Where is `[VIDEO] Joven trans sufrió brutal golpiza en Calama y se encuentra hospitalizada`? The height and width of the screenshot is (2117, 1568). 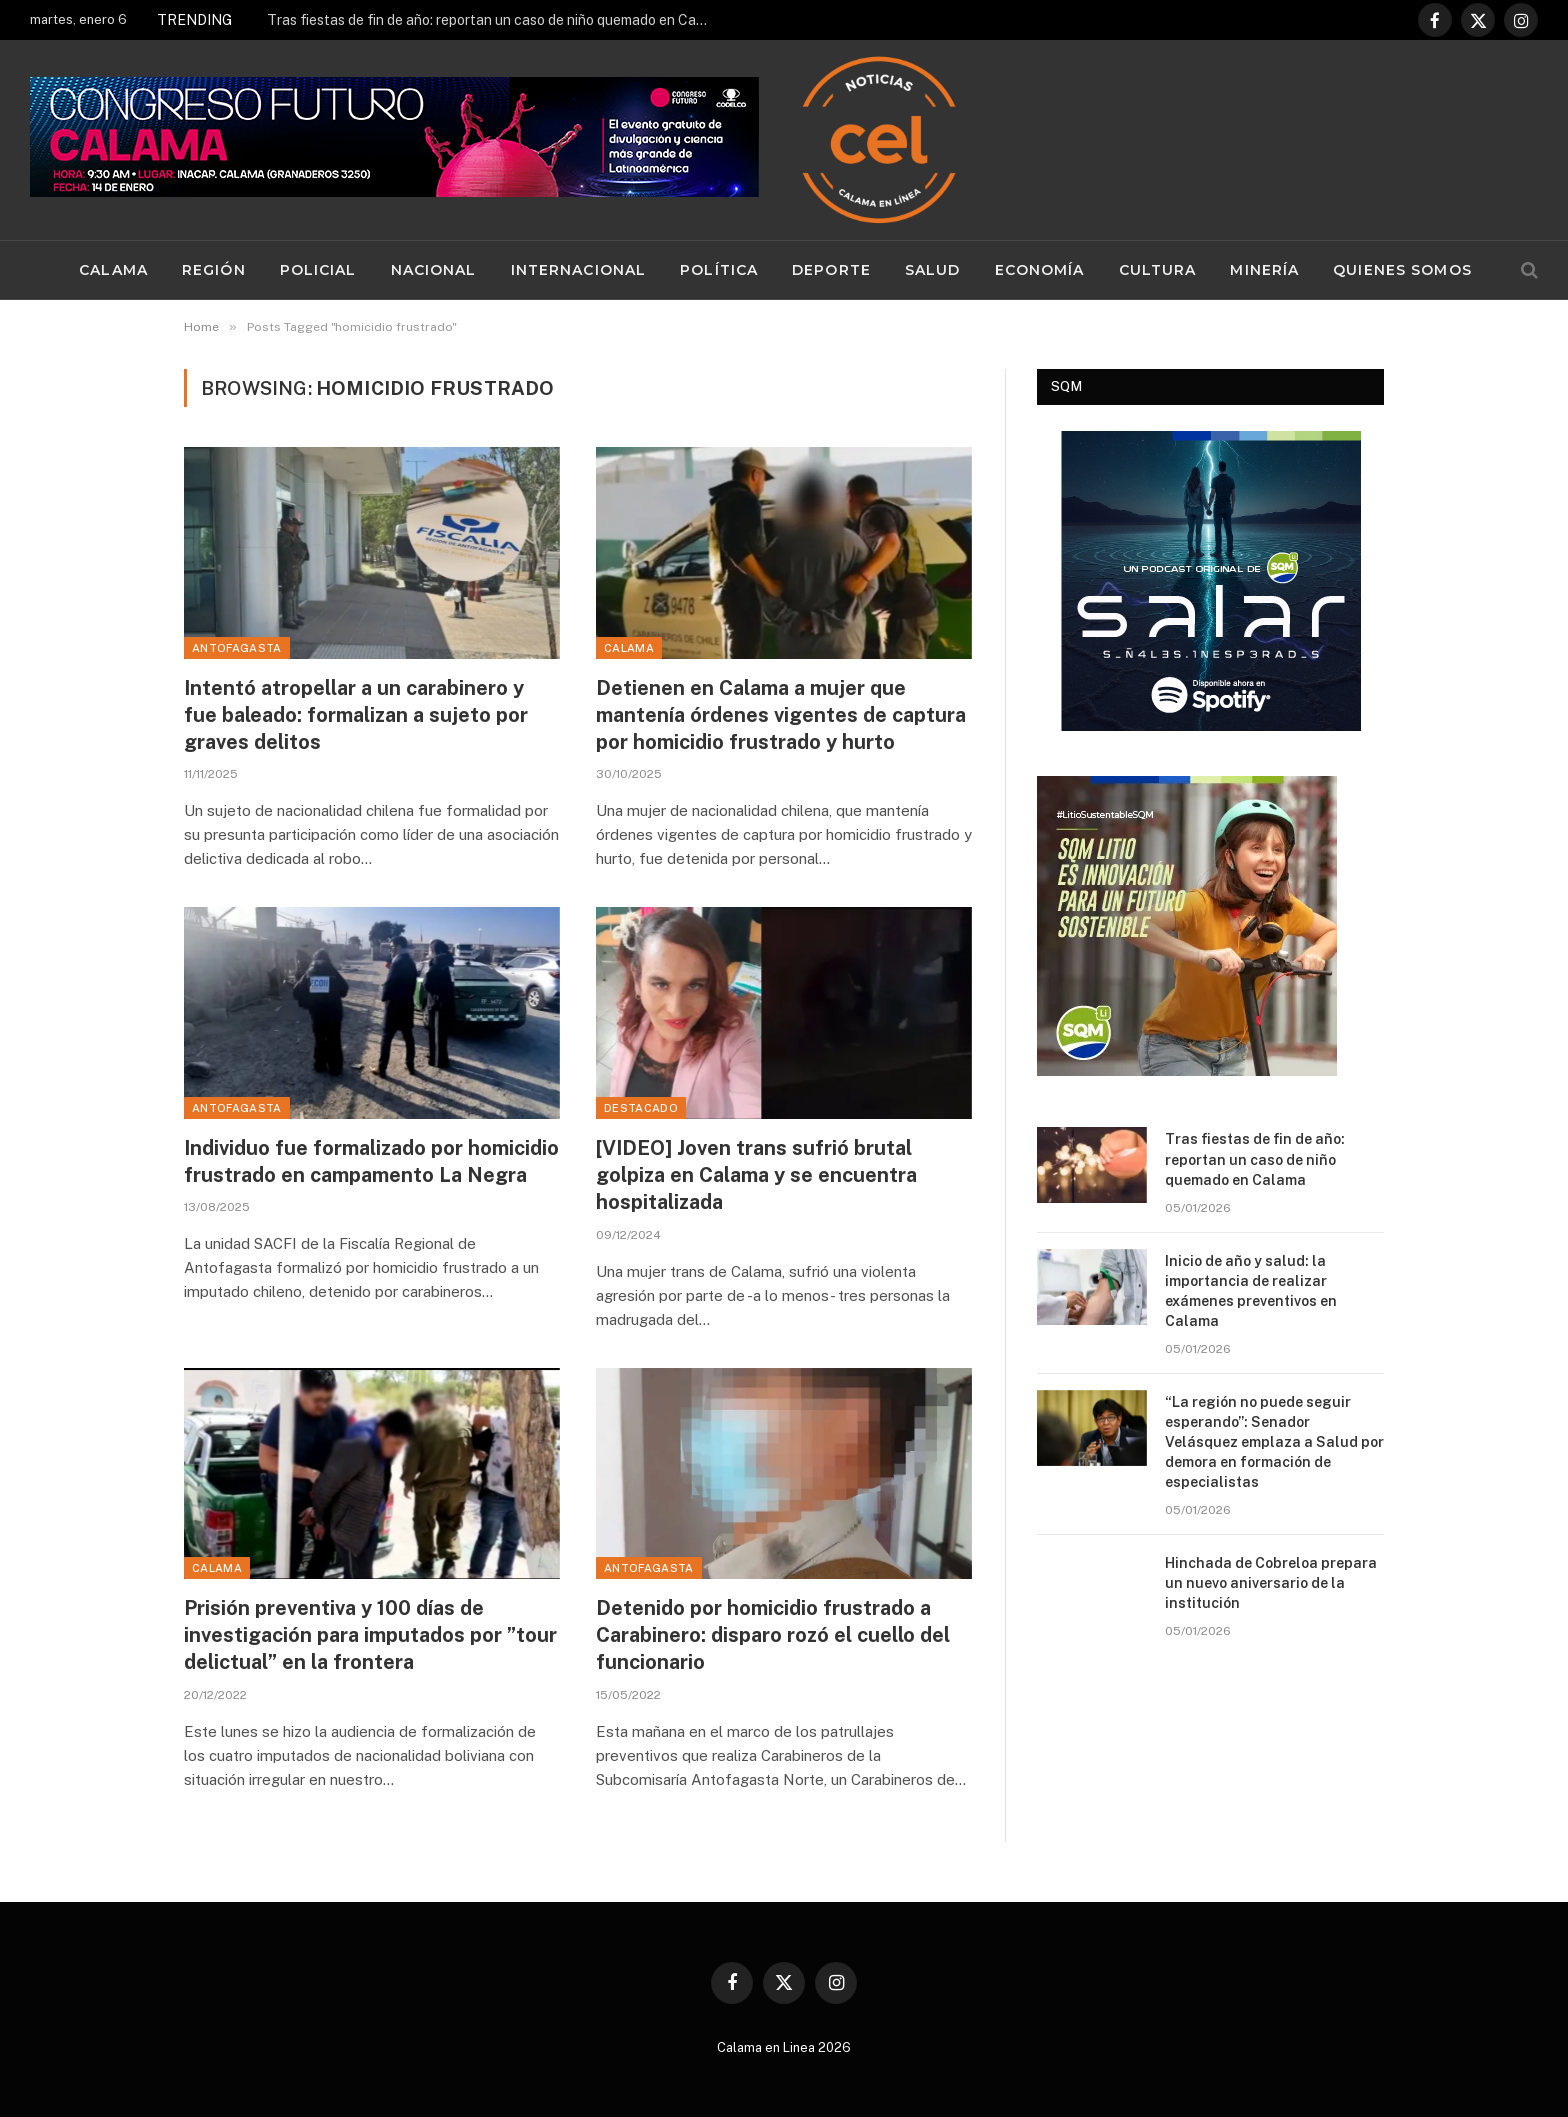 [VIDEO] Joven trans sufrió brutal golpiza en Calama y se encuentra hospitalizada is located at coordinates (756, 1175).